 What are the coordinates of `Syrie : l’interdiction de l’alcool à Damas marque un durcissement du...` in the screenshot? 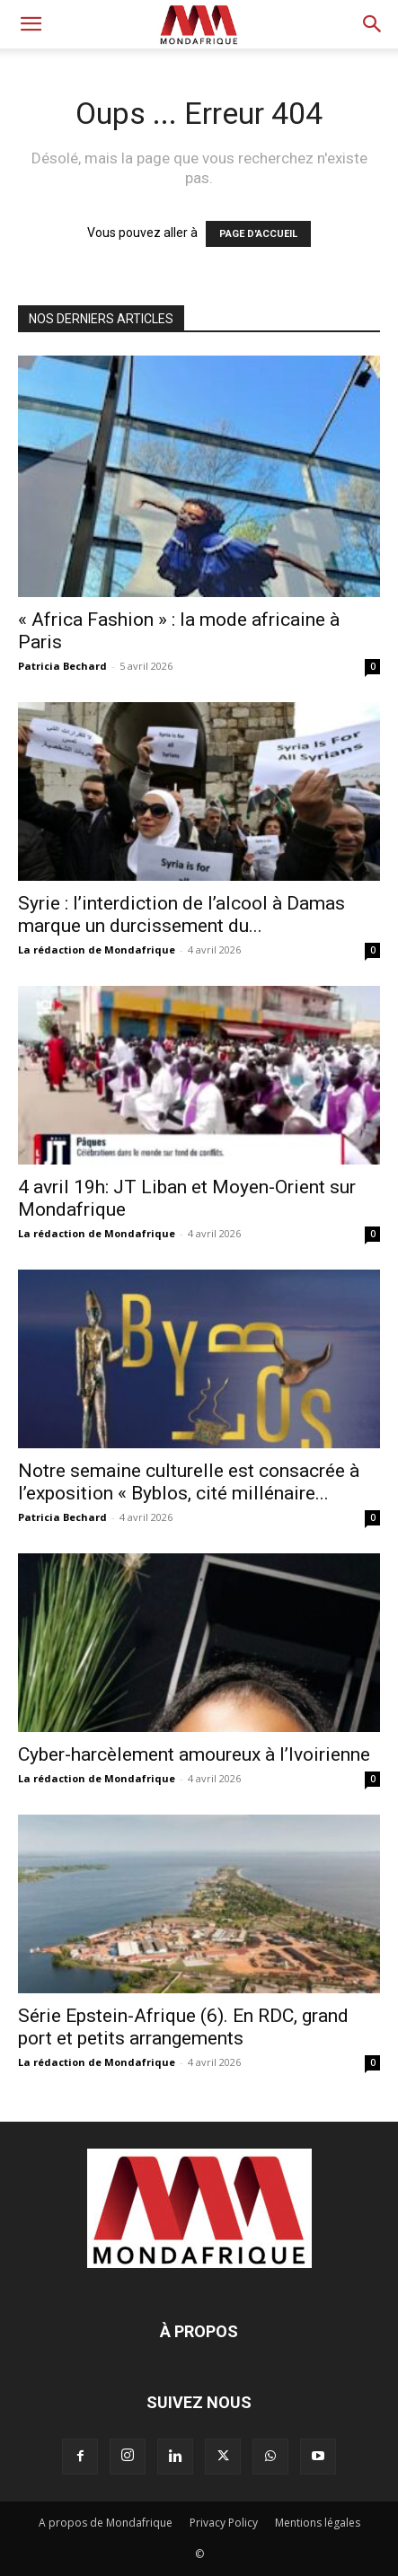 It's located at (181, 914).